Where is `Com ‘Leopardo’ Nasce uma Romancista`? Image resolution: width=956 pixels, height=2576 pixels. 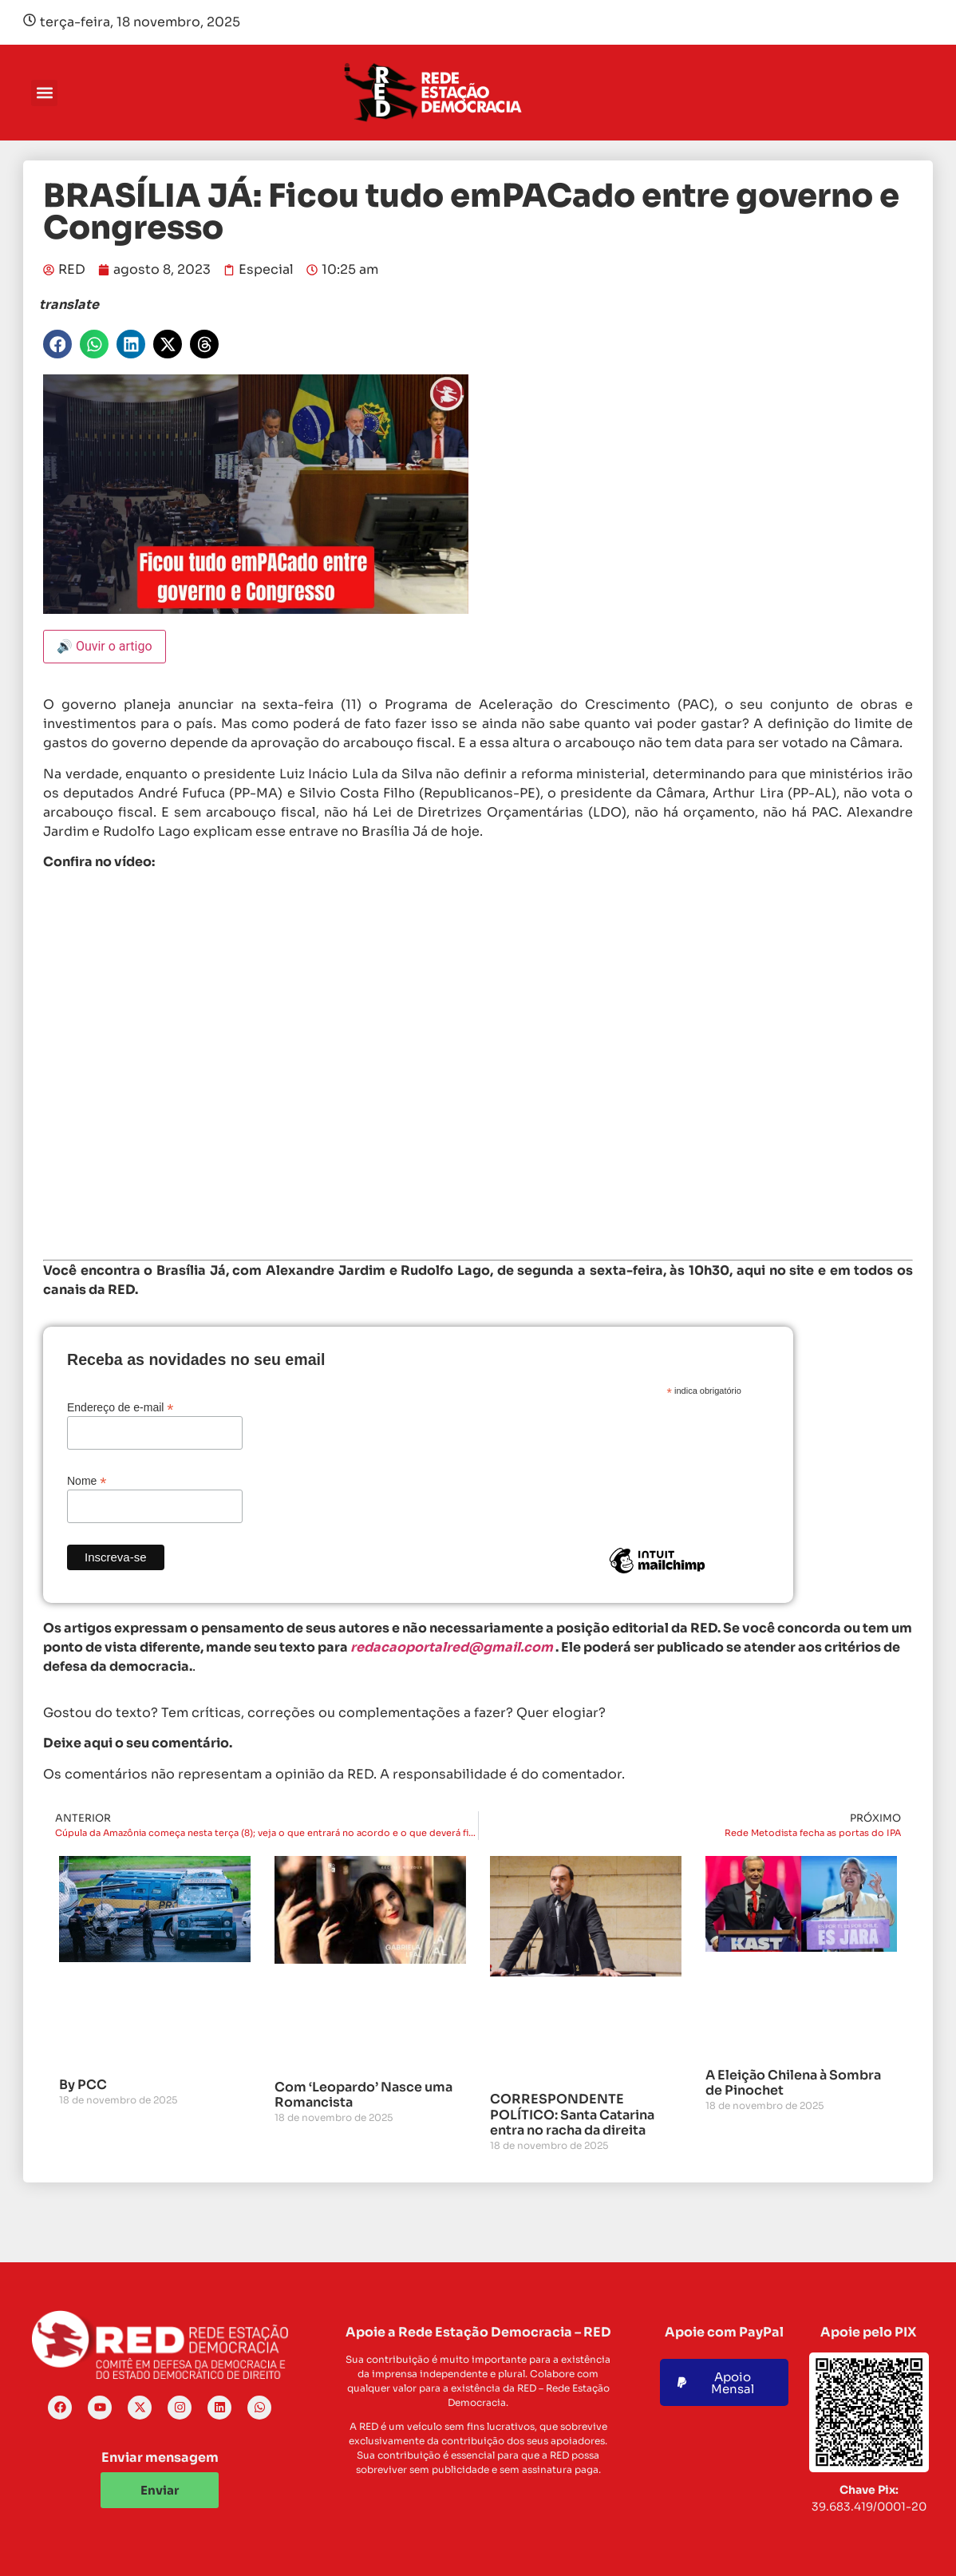
Com ‘Leopardo’ Nasce uma Romancista is located at coordinates (363, 2095).